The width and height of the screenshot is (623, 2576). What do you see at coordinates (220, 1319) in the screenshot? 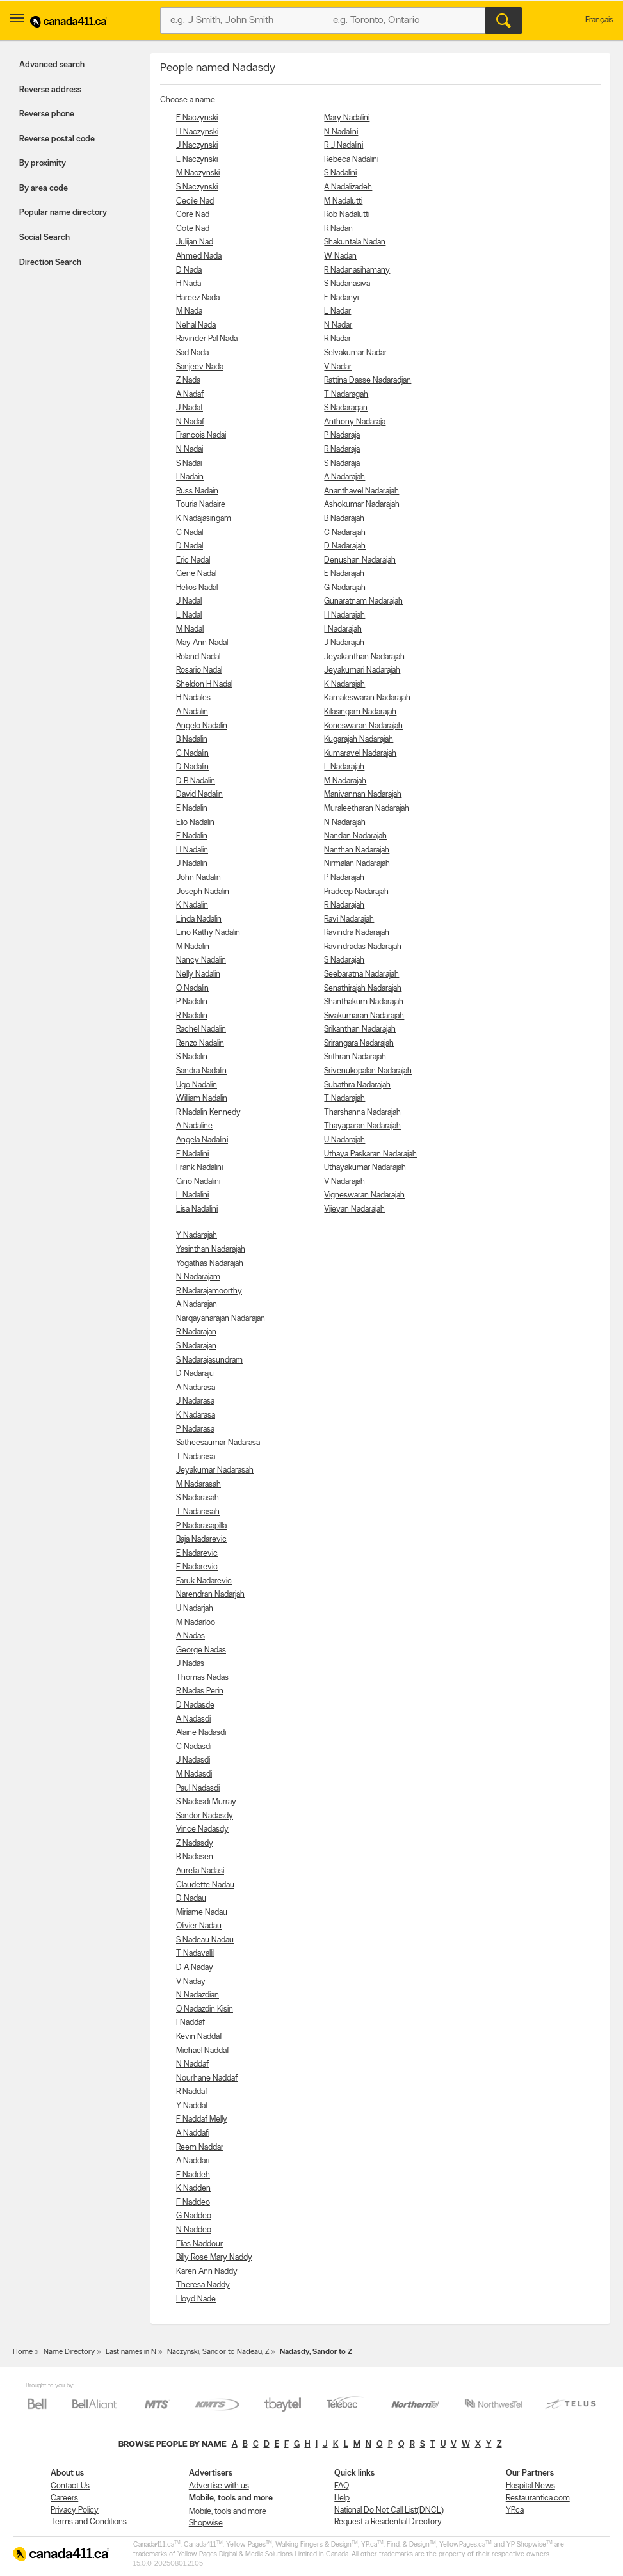
I see `Narqayanarajan Nadarajan` at bounding box center [220, 1319].